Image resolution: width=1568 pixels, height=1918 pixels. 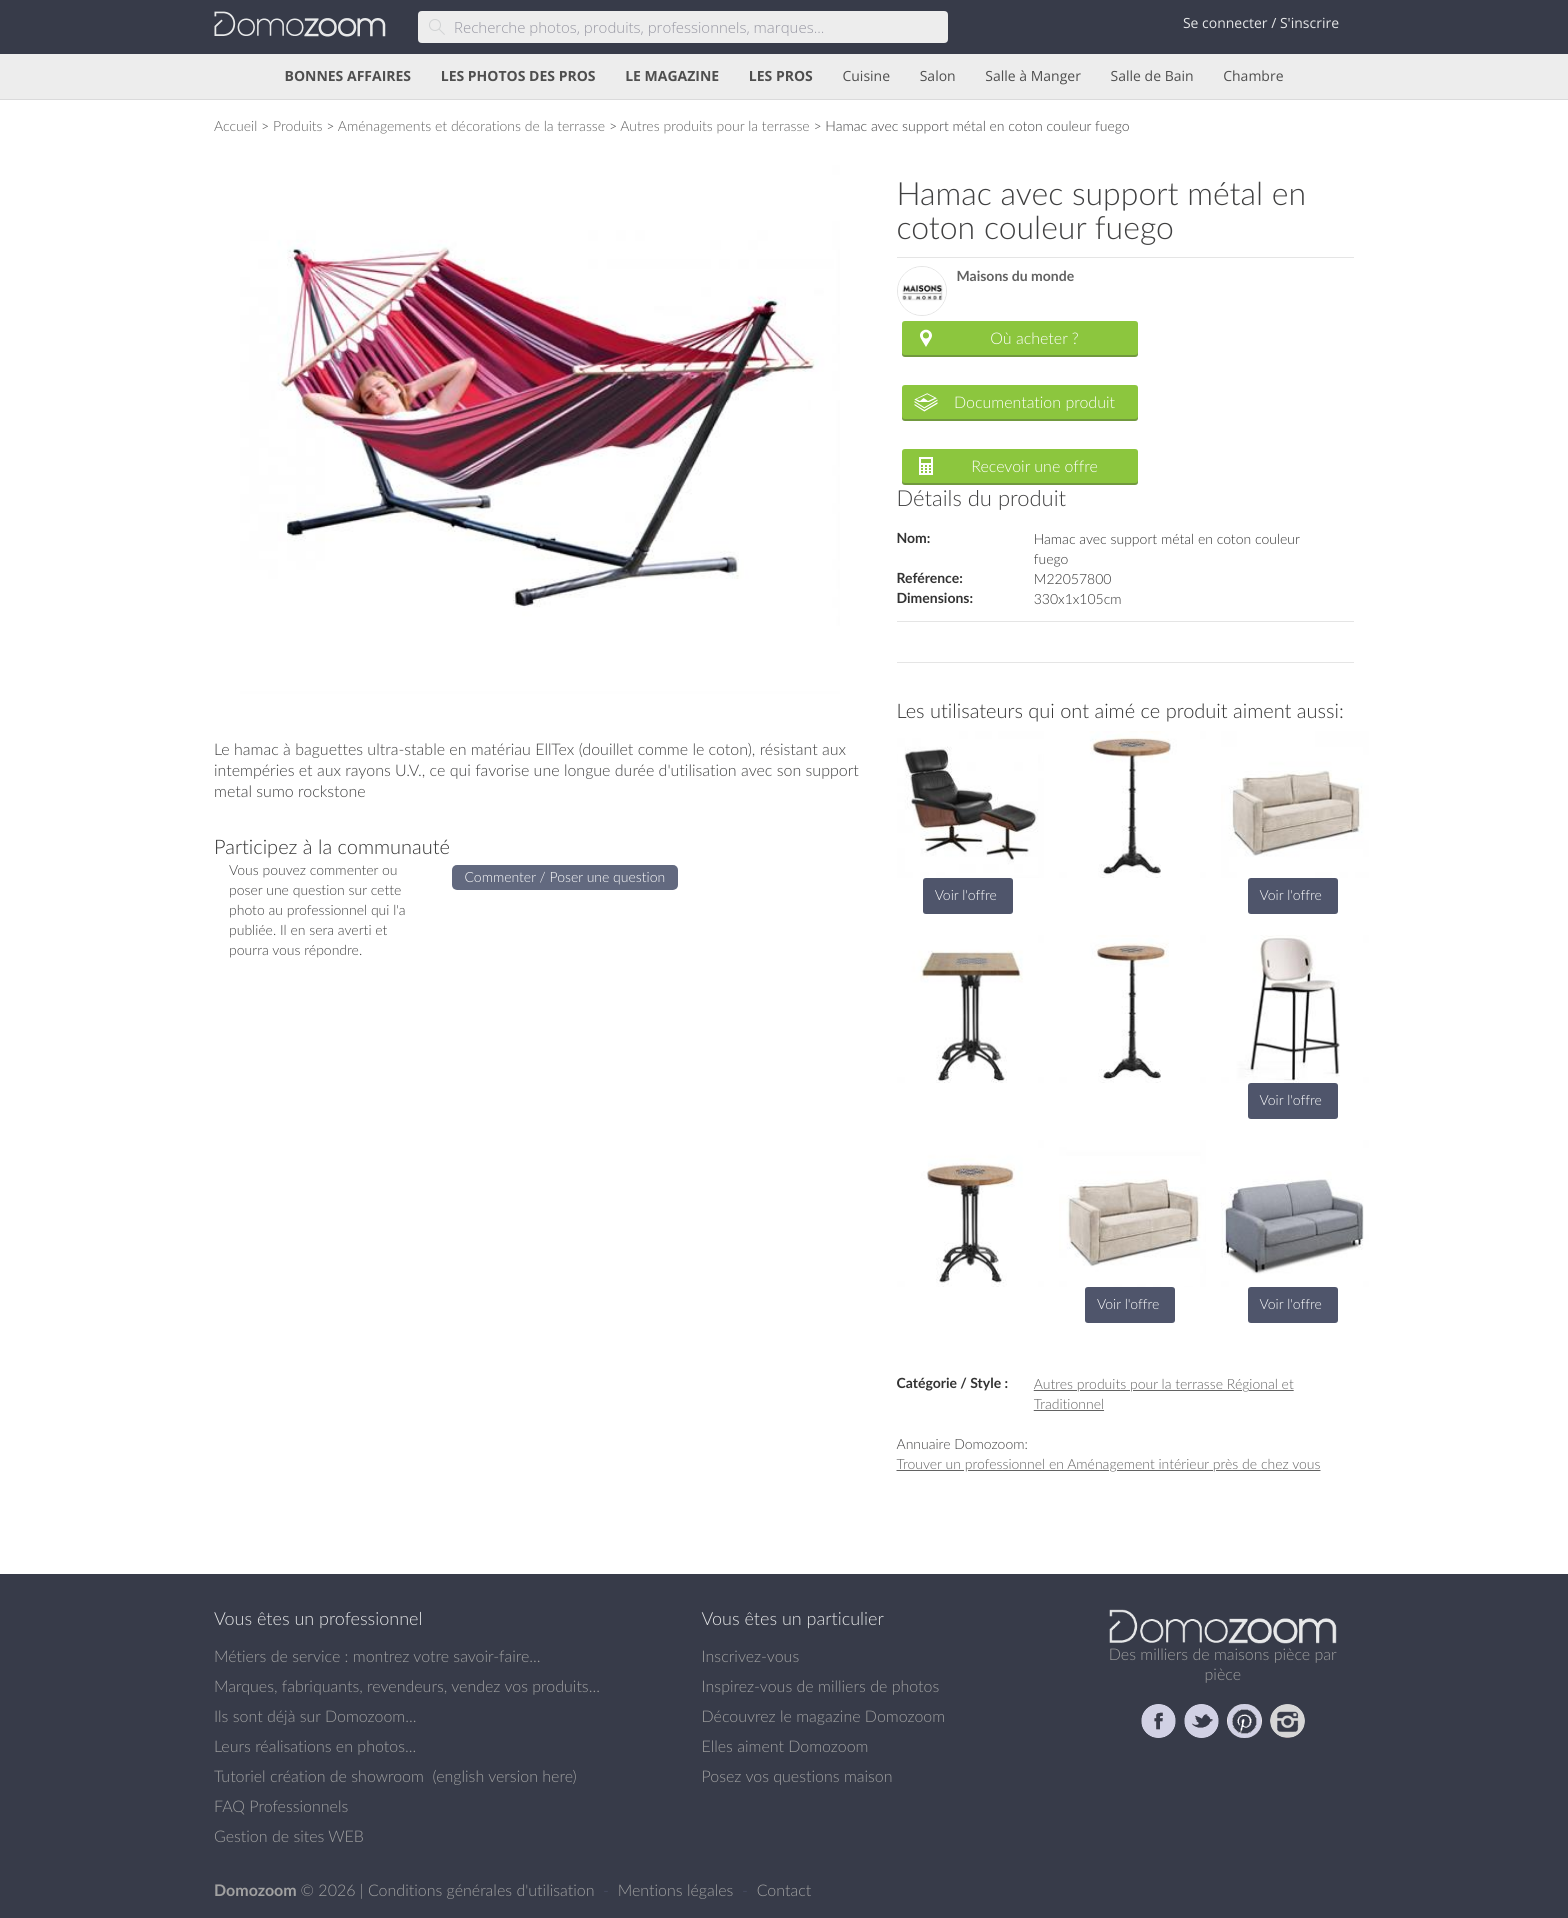 I want to click on Autres produits pour la terrasse, so click(x=714, y=125).